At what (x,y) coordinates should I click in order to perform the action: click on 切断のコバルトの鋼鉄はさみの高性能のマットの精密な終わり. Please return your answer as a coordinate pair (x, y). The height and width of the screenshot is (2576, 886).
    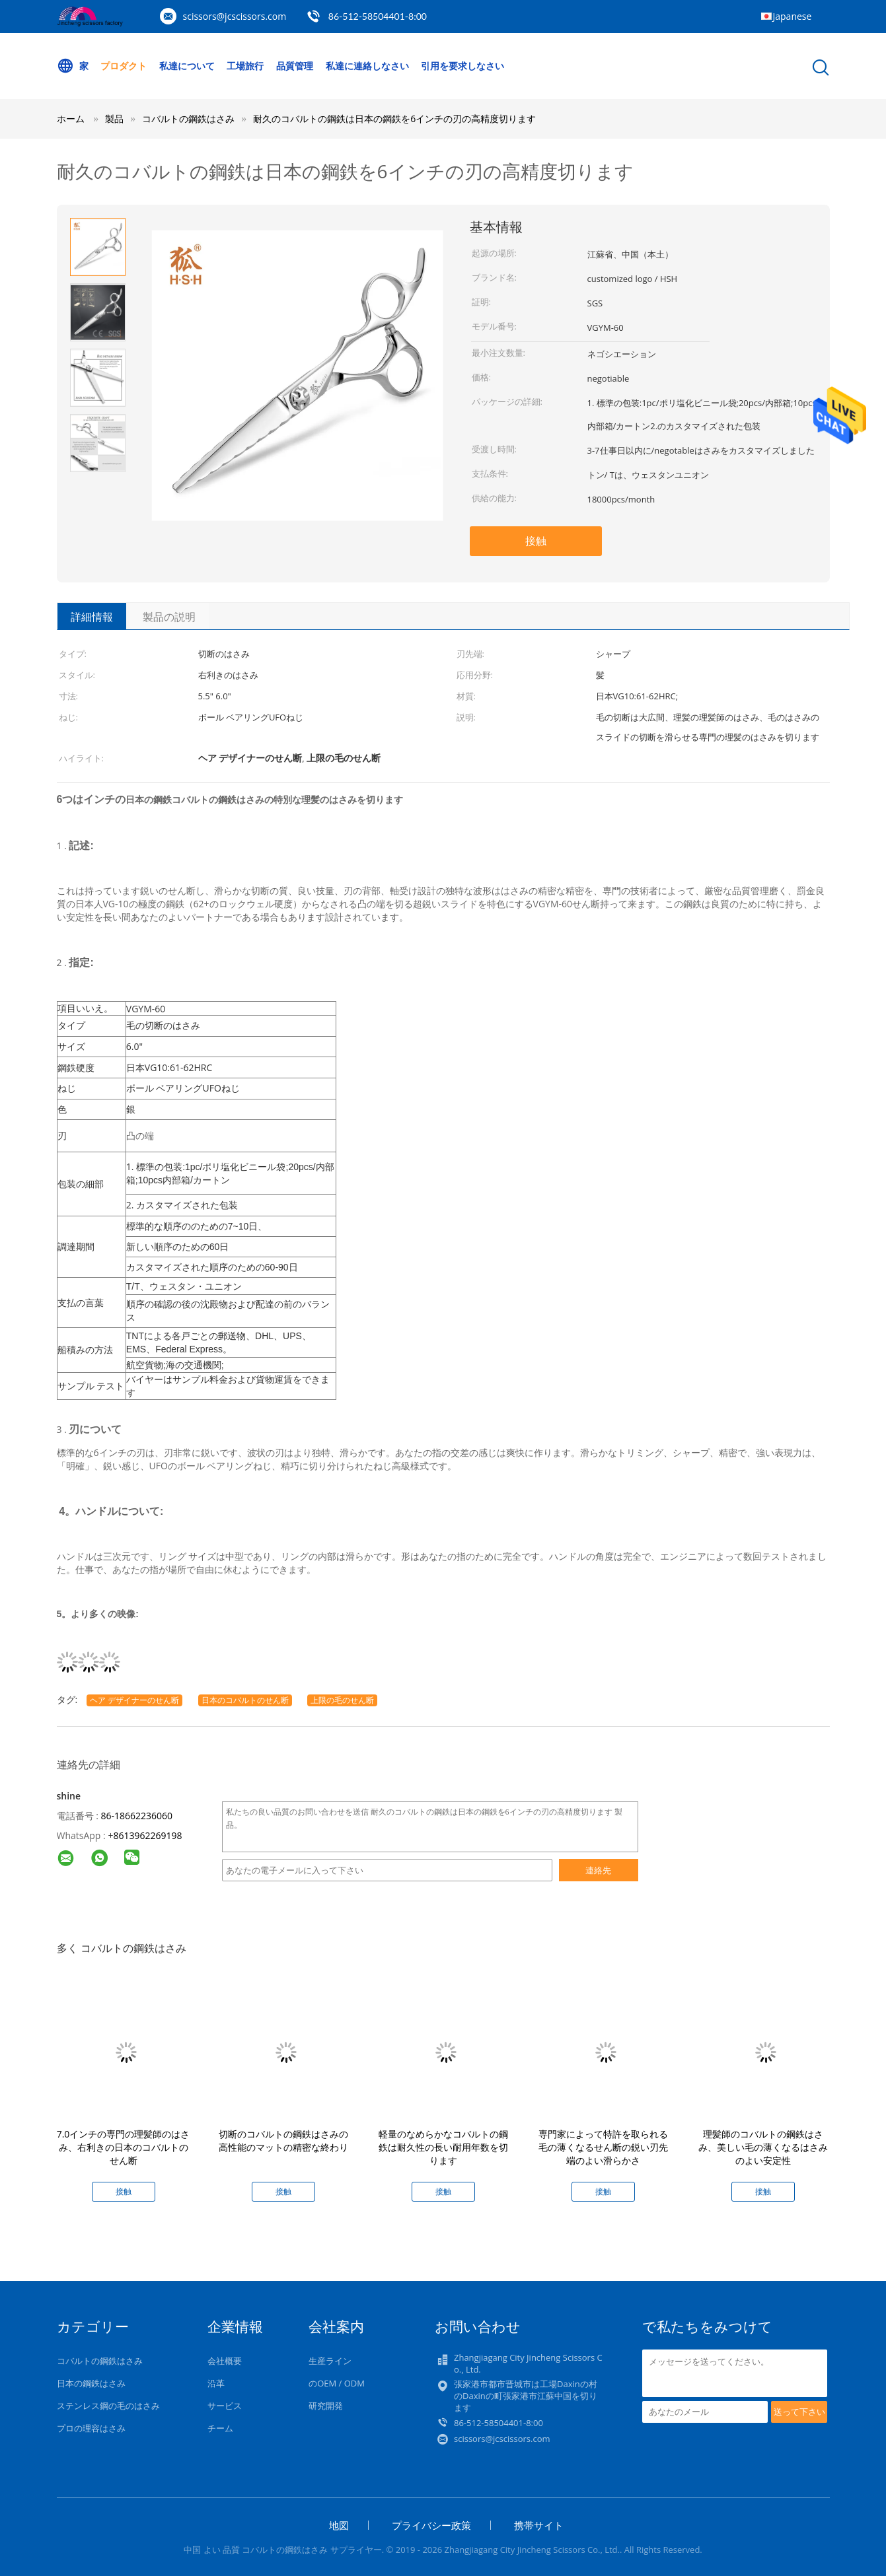
    Looking at the image, I should click on (283, 2140).